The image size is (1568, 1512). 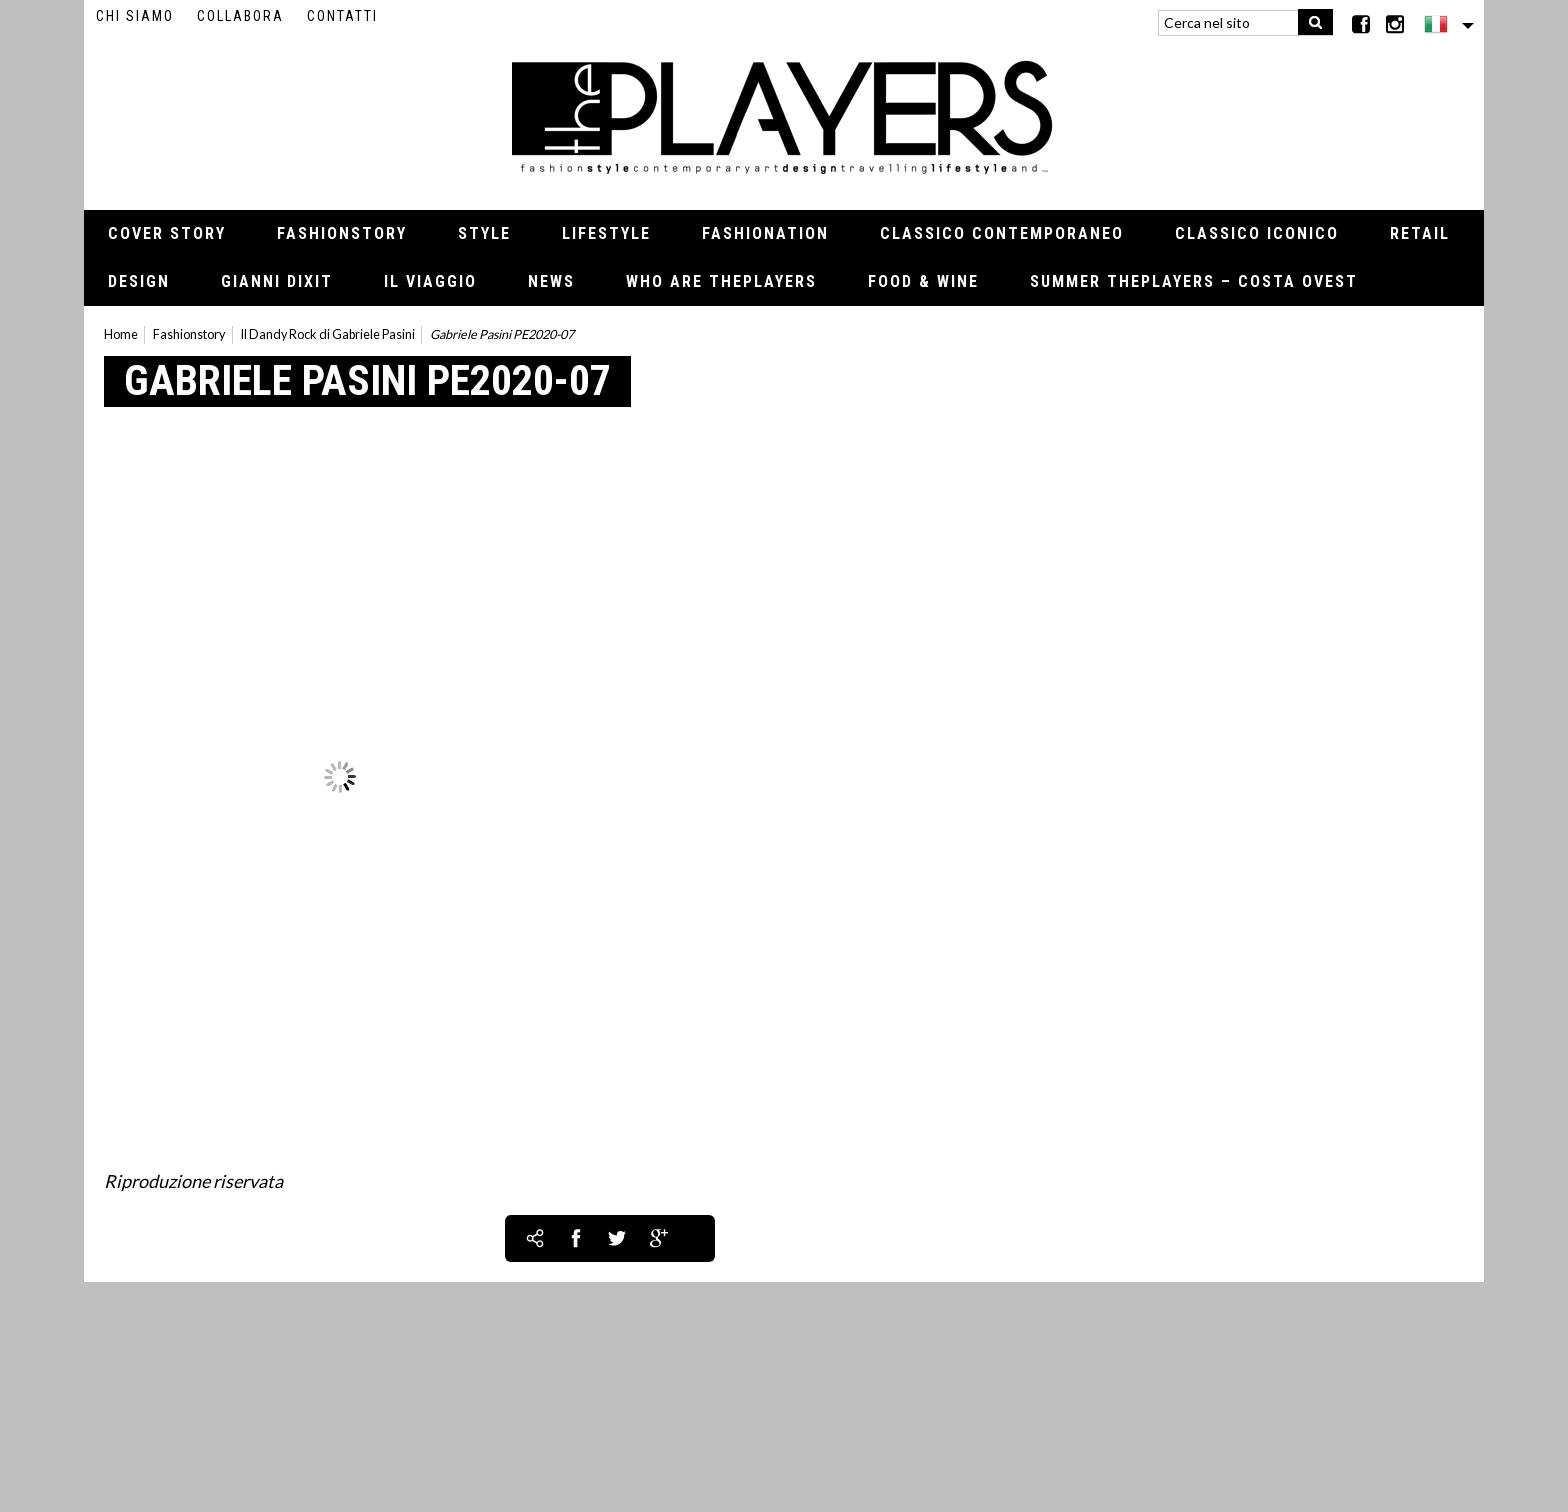 What do you see at coordinates (1194, 281) in the screenshot?
I see `Summer thePLAYERS – Costa Ovest` at bounding box center [1194, 281].